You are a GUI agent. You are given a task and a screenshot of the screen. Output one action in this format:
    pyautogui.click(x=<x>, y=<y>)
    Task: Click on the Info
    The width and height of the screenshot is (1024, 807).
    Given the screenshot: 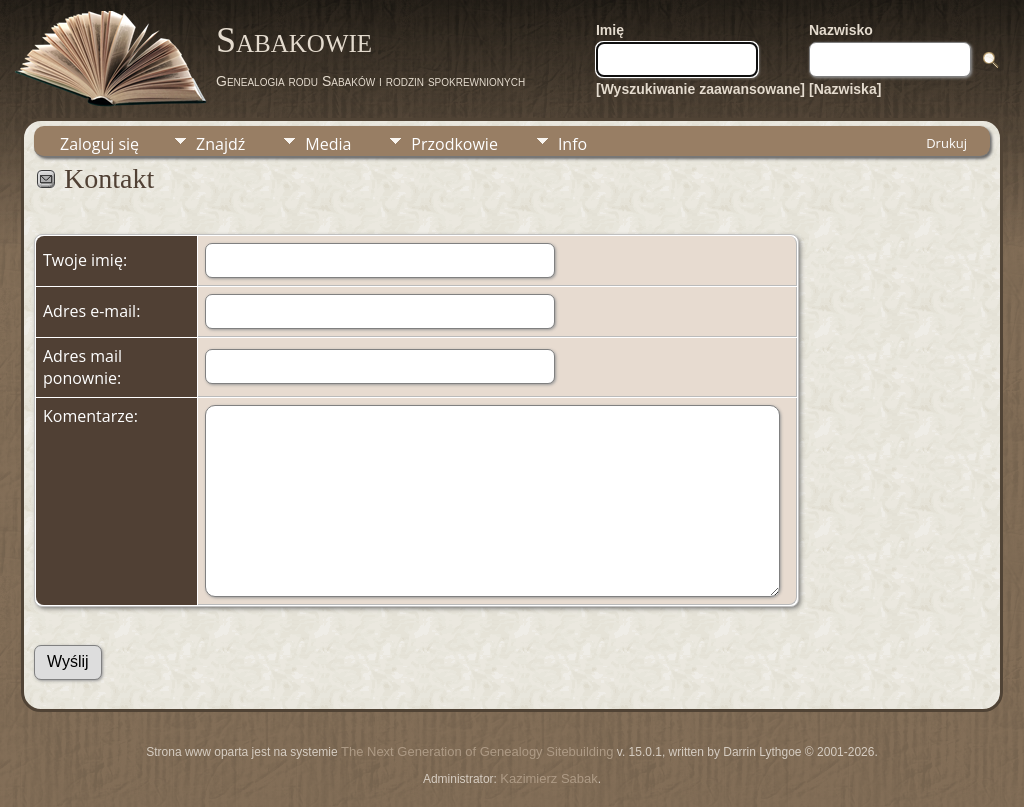 What is the action you would take?
    pyautogui.click(x=572, y=144)
    